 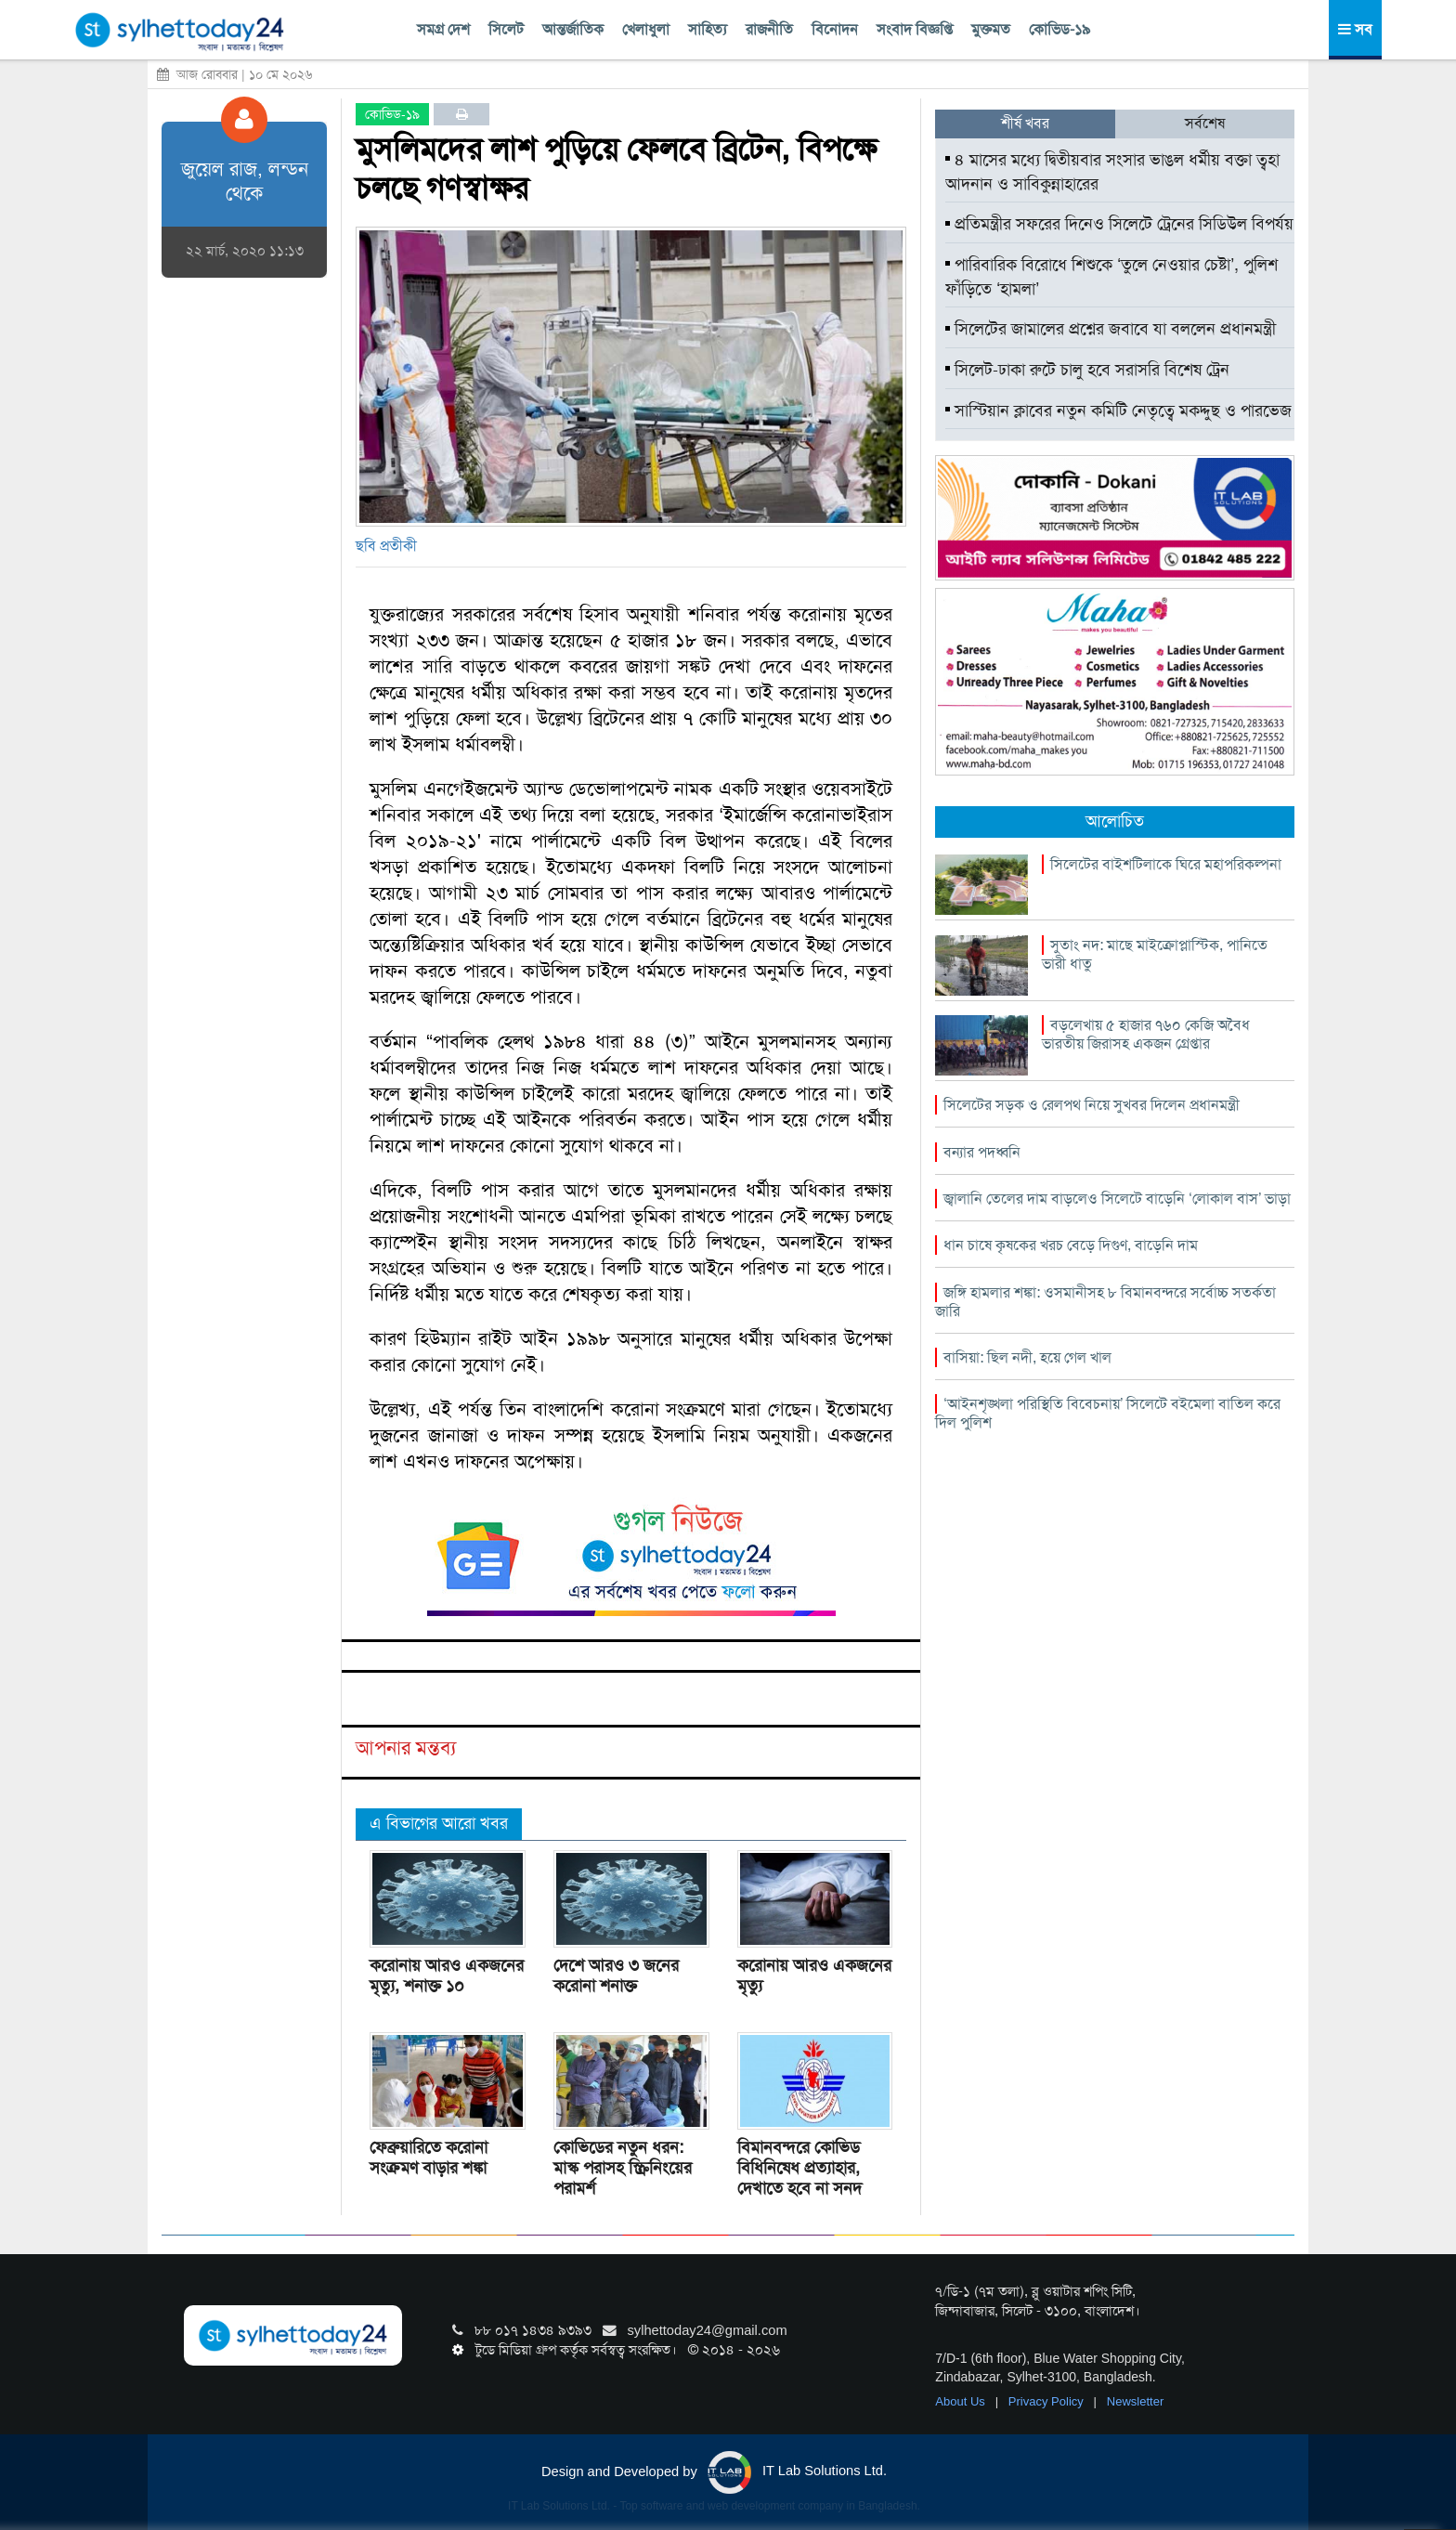 What do you see at coordinates (573, 29) in the screenshot?
I see `আন্তর্জাতিক` at bounding box center [573, 29].